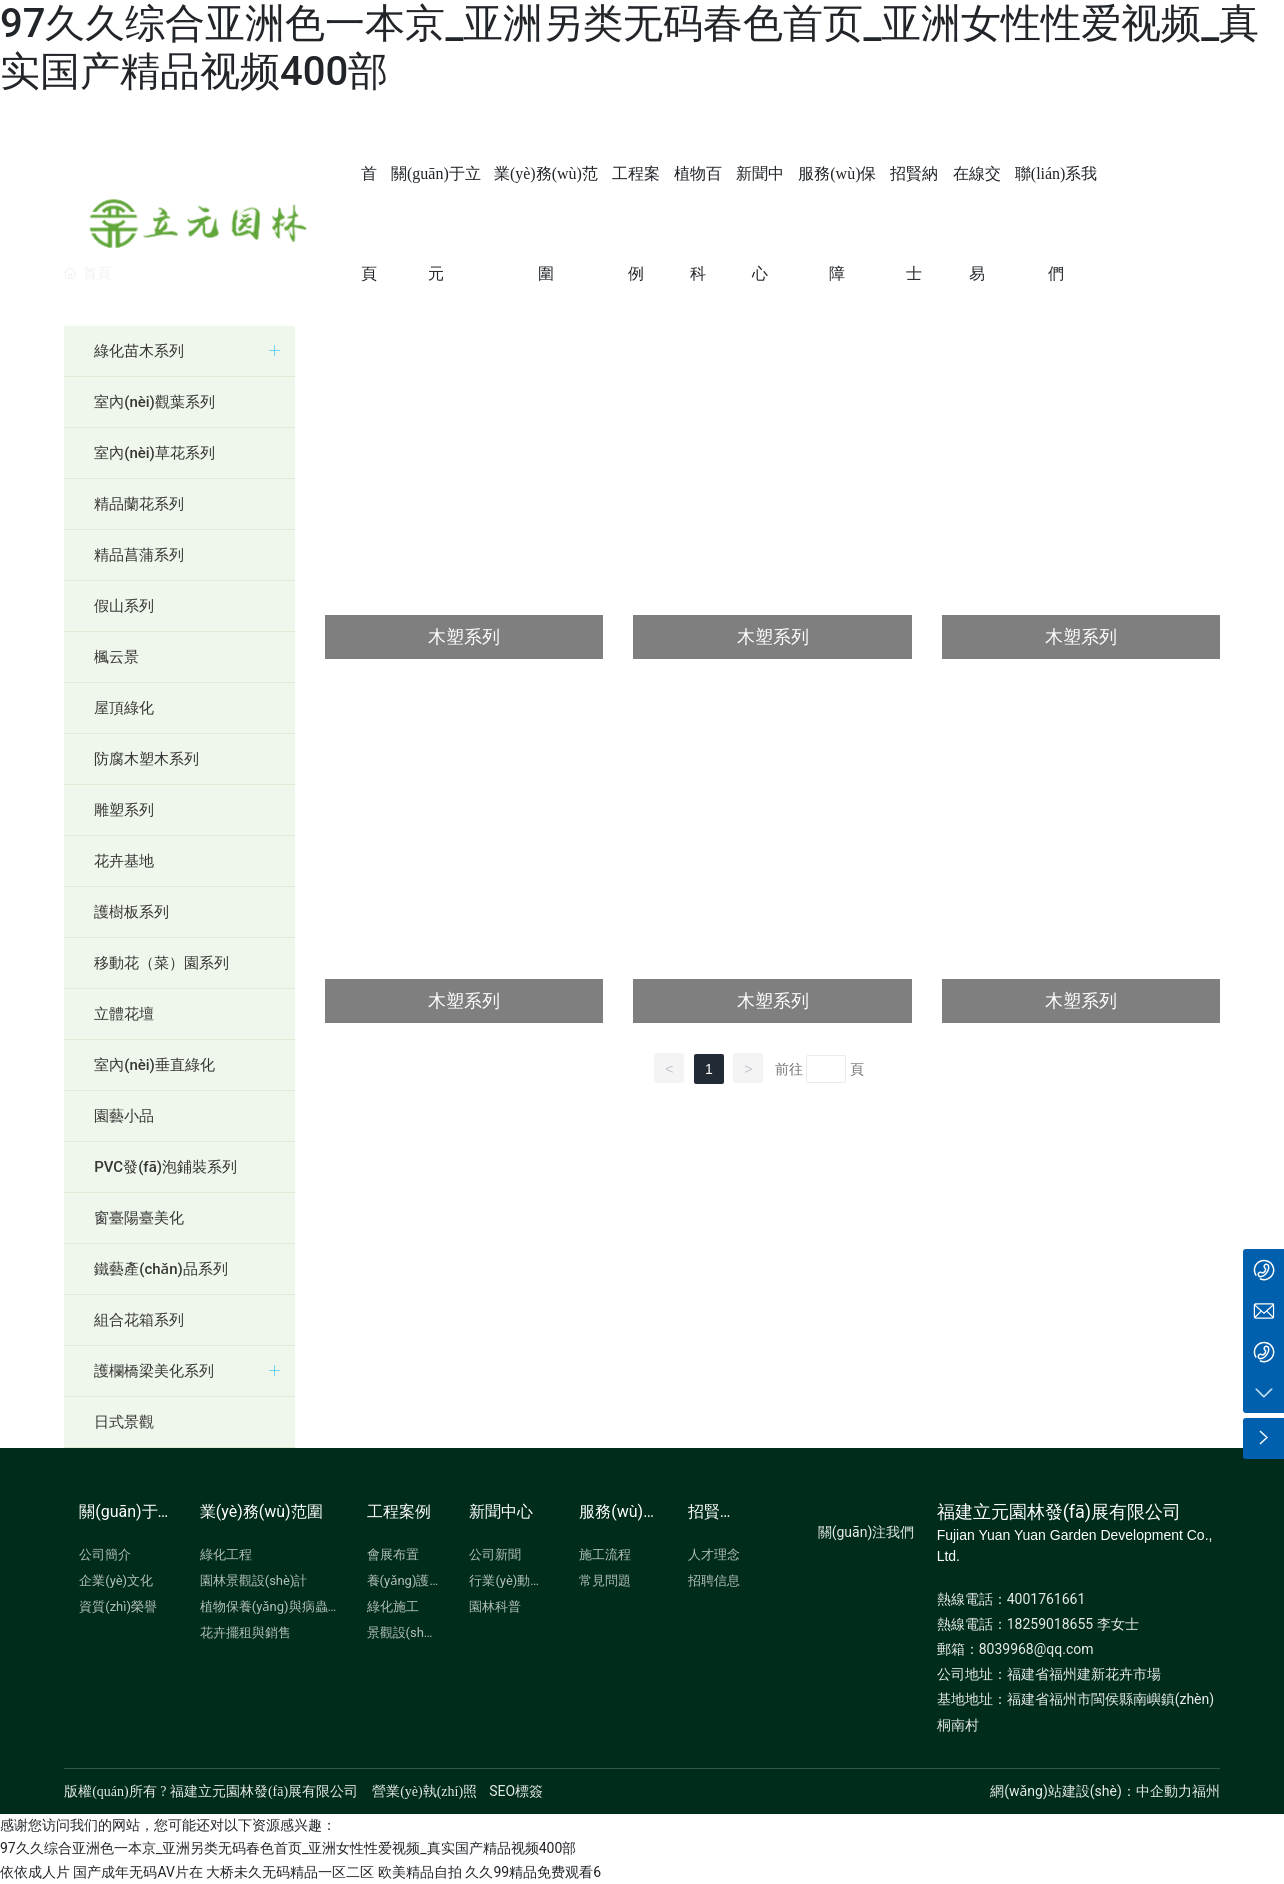  Describe the element at coordinates (1046, 1599) in the screenshot. I see `4001761661` at that location.